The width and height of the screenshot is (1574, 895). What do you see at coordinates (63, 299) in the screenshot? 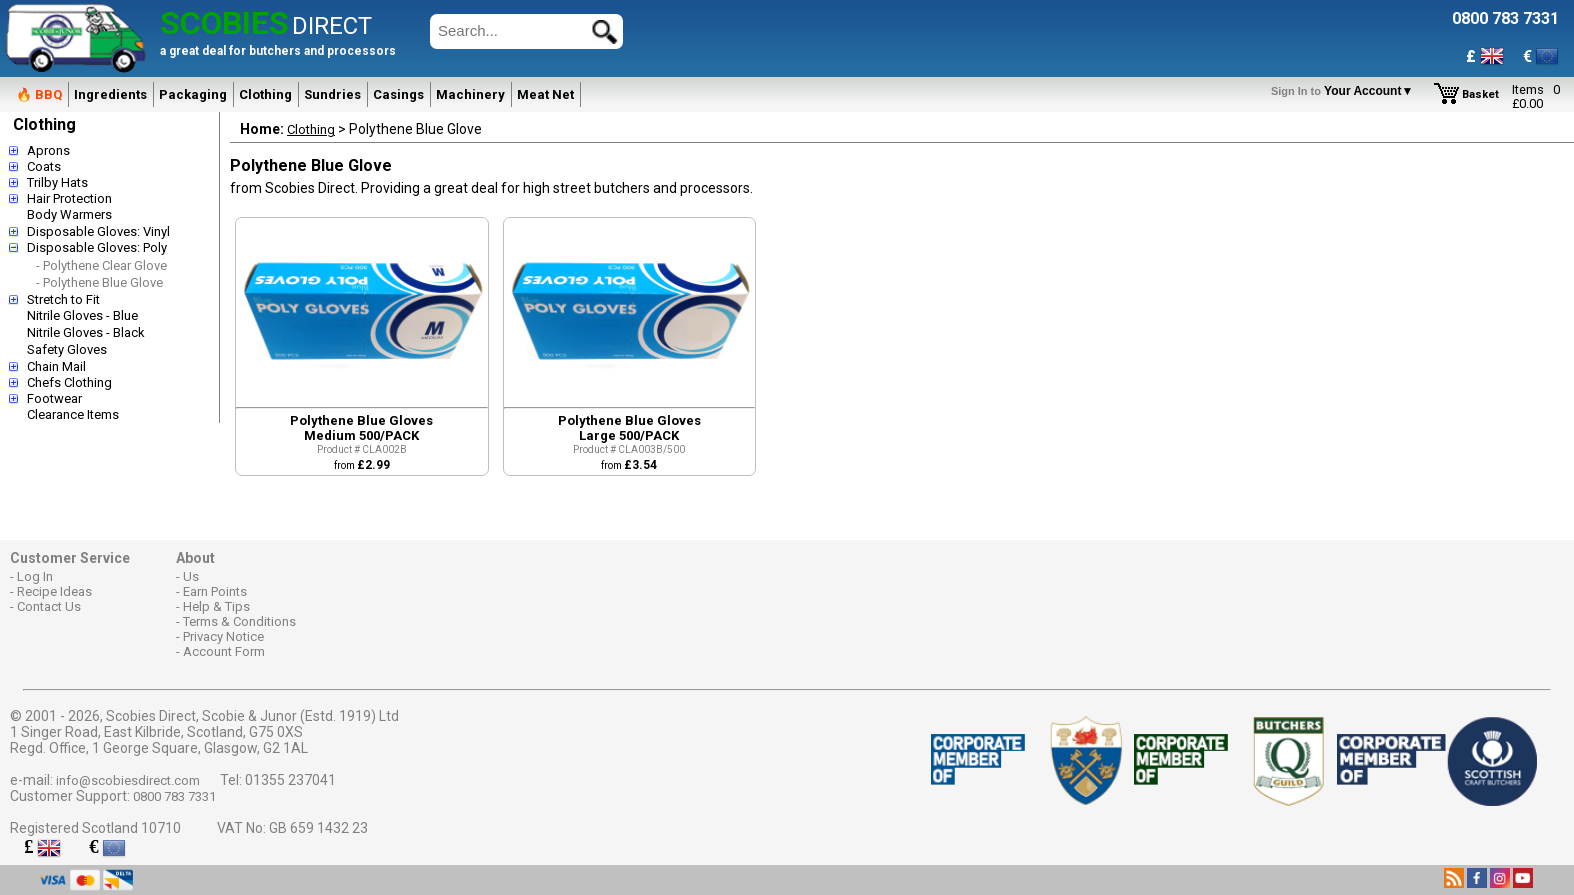
I see `Stretch to Fit` at bounding box center [63, 299].